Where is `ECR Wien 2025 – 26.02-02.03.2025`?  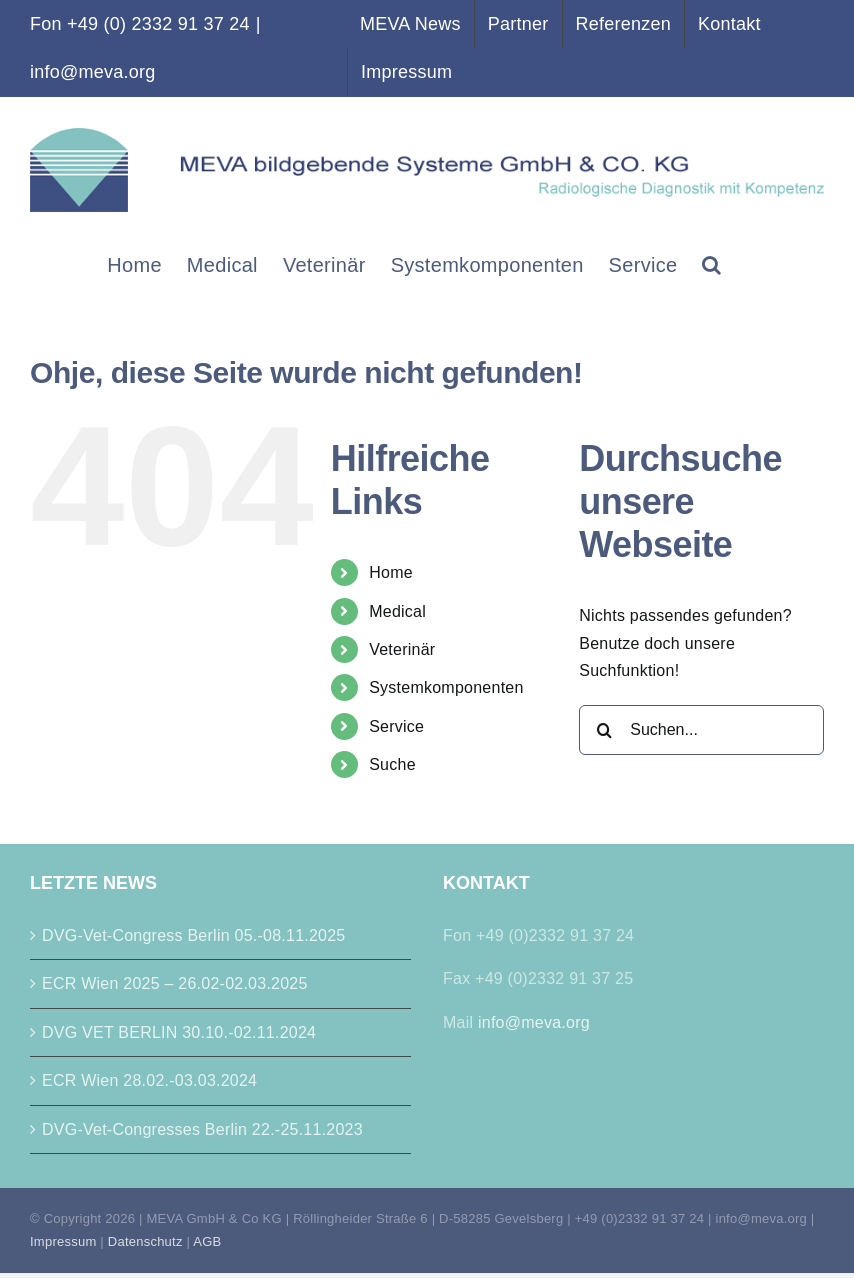 ECR Wien 2025 – 26.02-02.03.2025 is located at coordinates (175, 983).